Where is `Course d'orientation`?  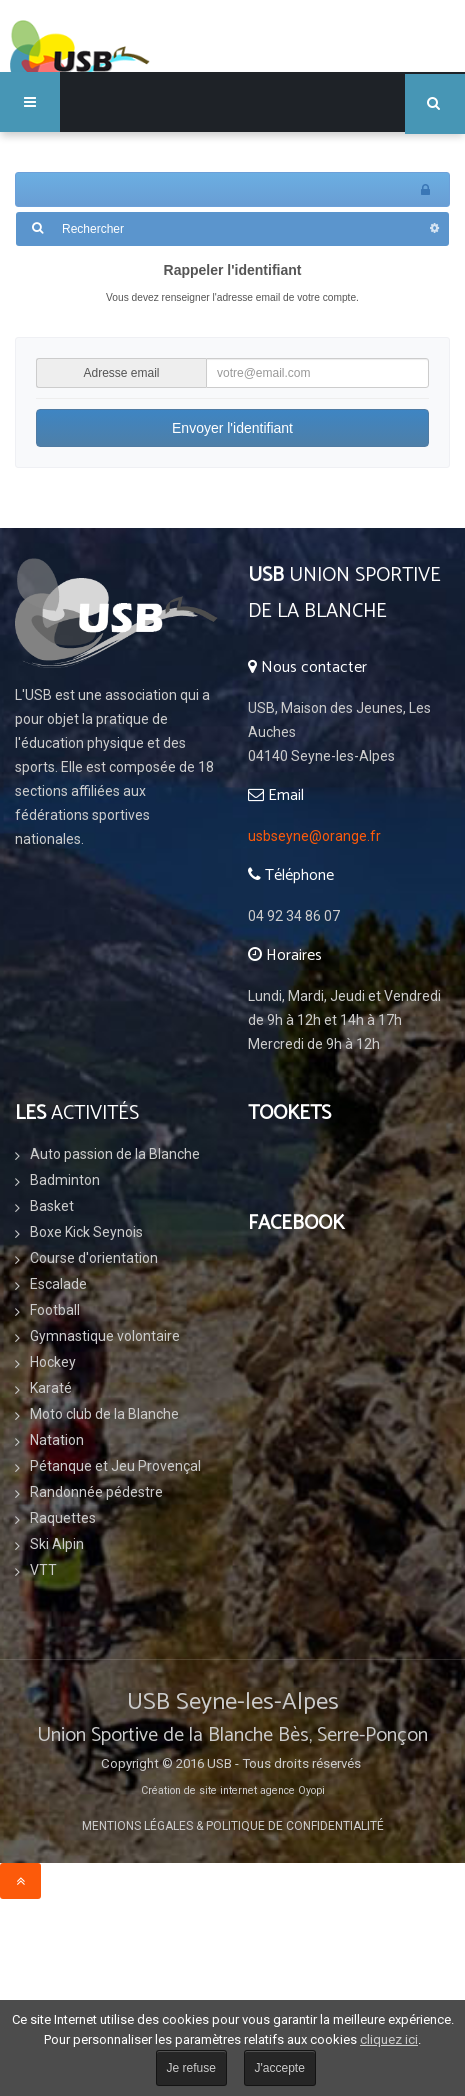 Course d'orientation is located at coordinates (94, 1258).